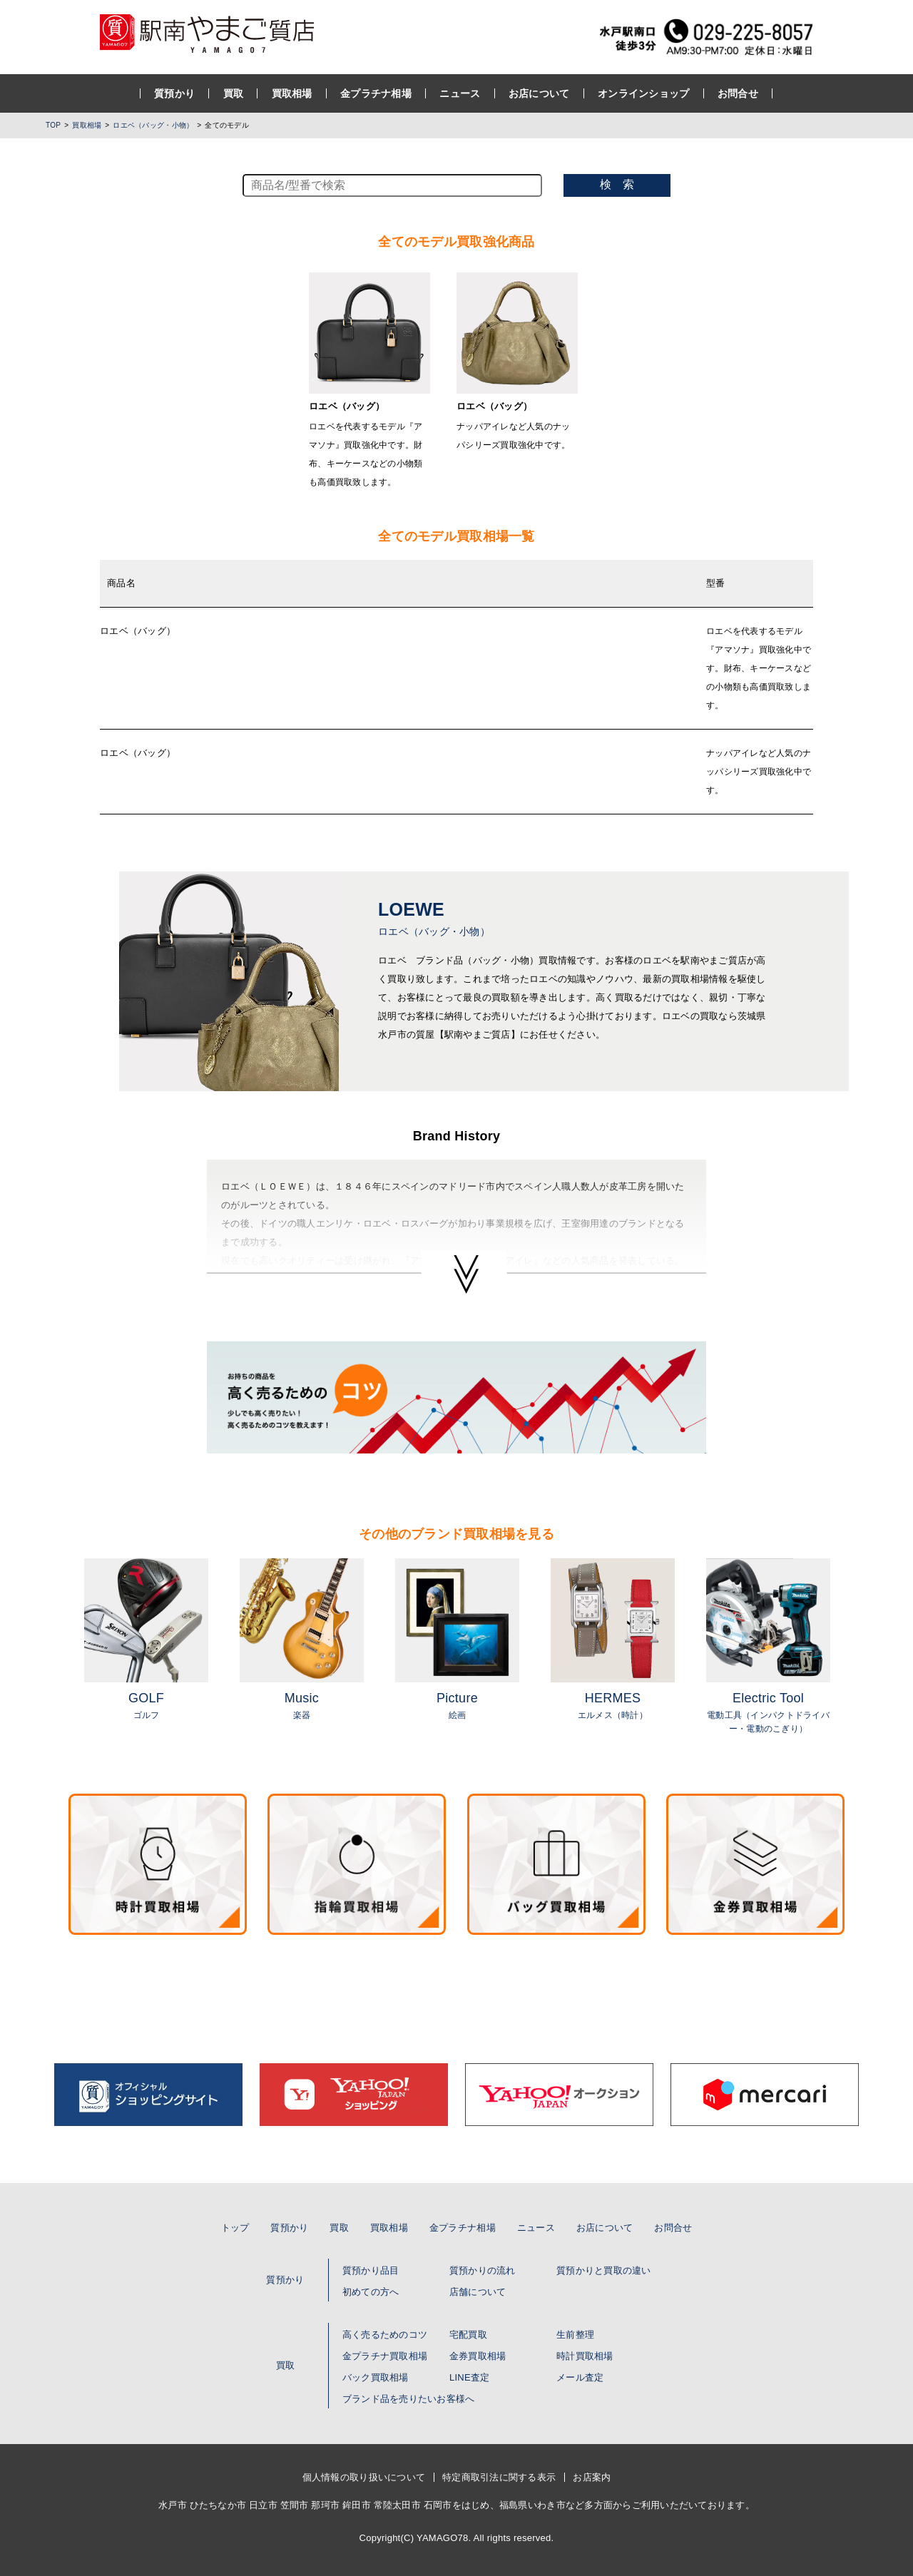 This screenshot has height=2576, width=913. I want to click on ブランド品を売りたいお客様へ, so click(408, 2398).